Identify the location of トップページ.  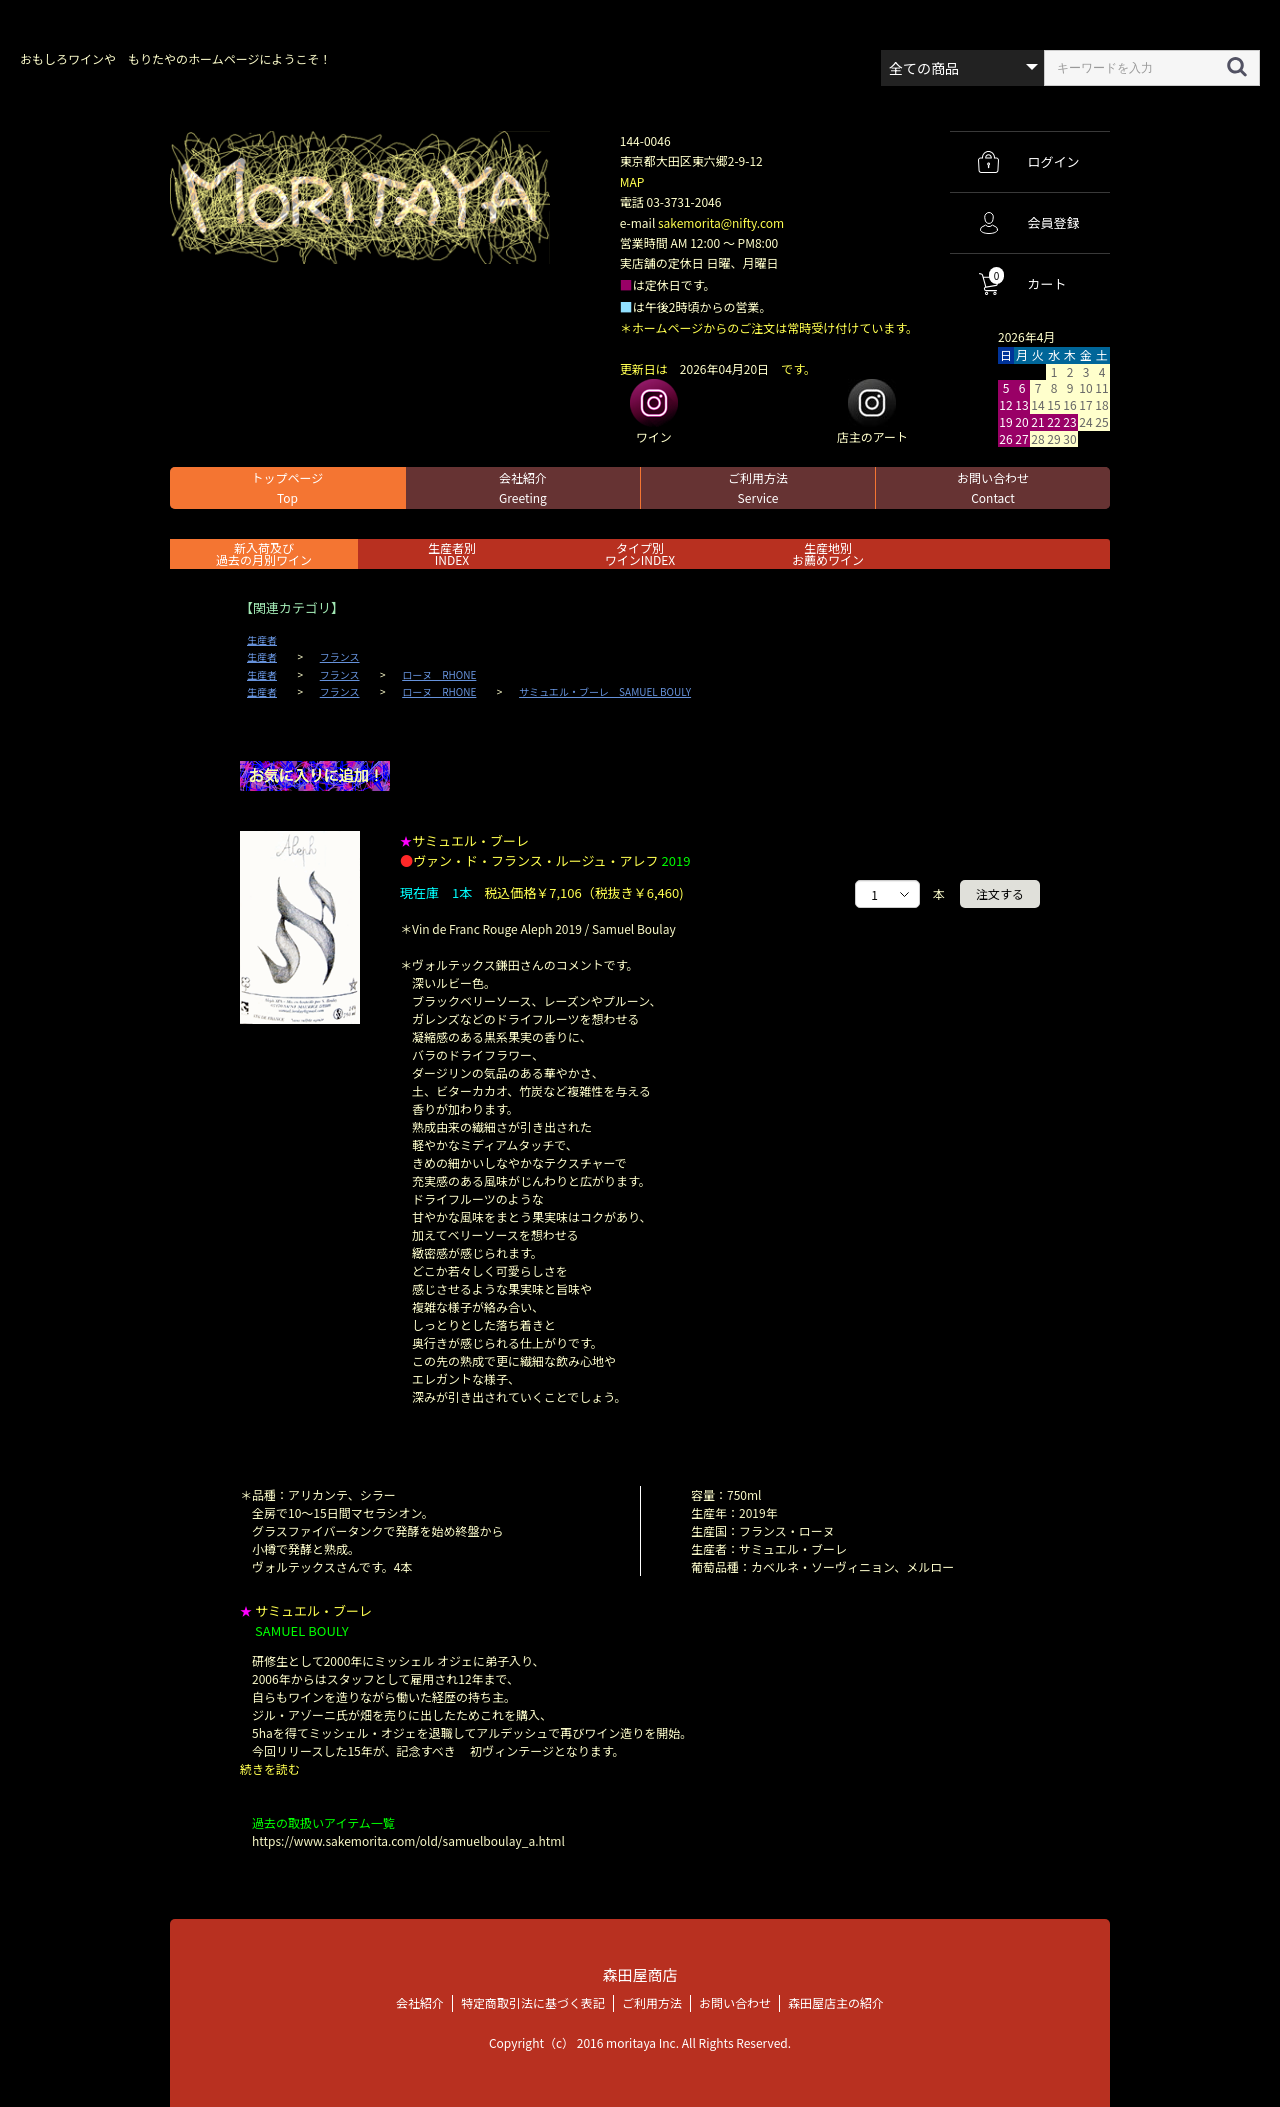
(288, 487).